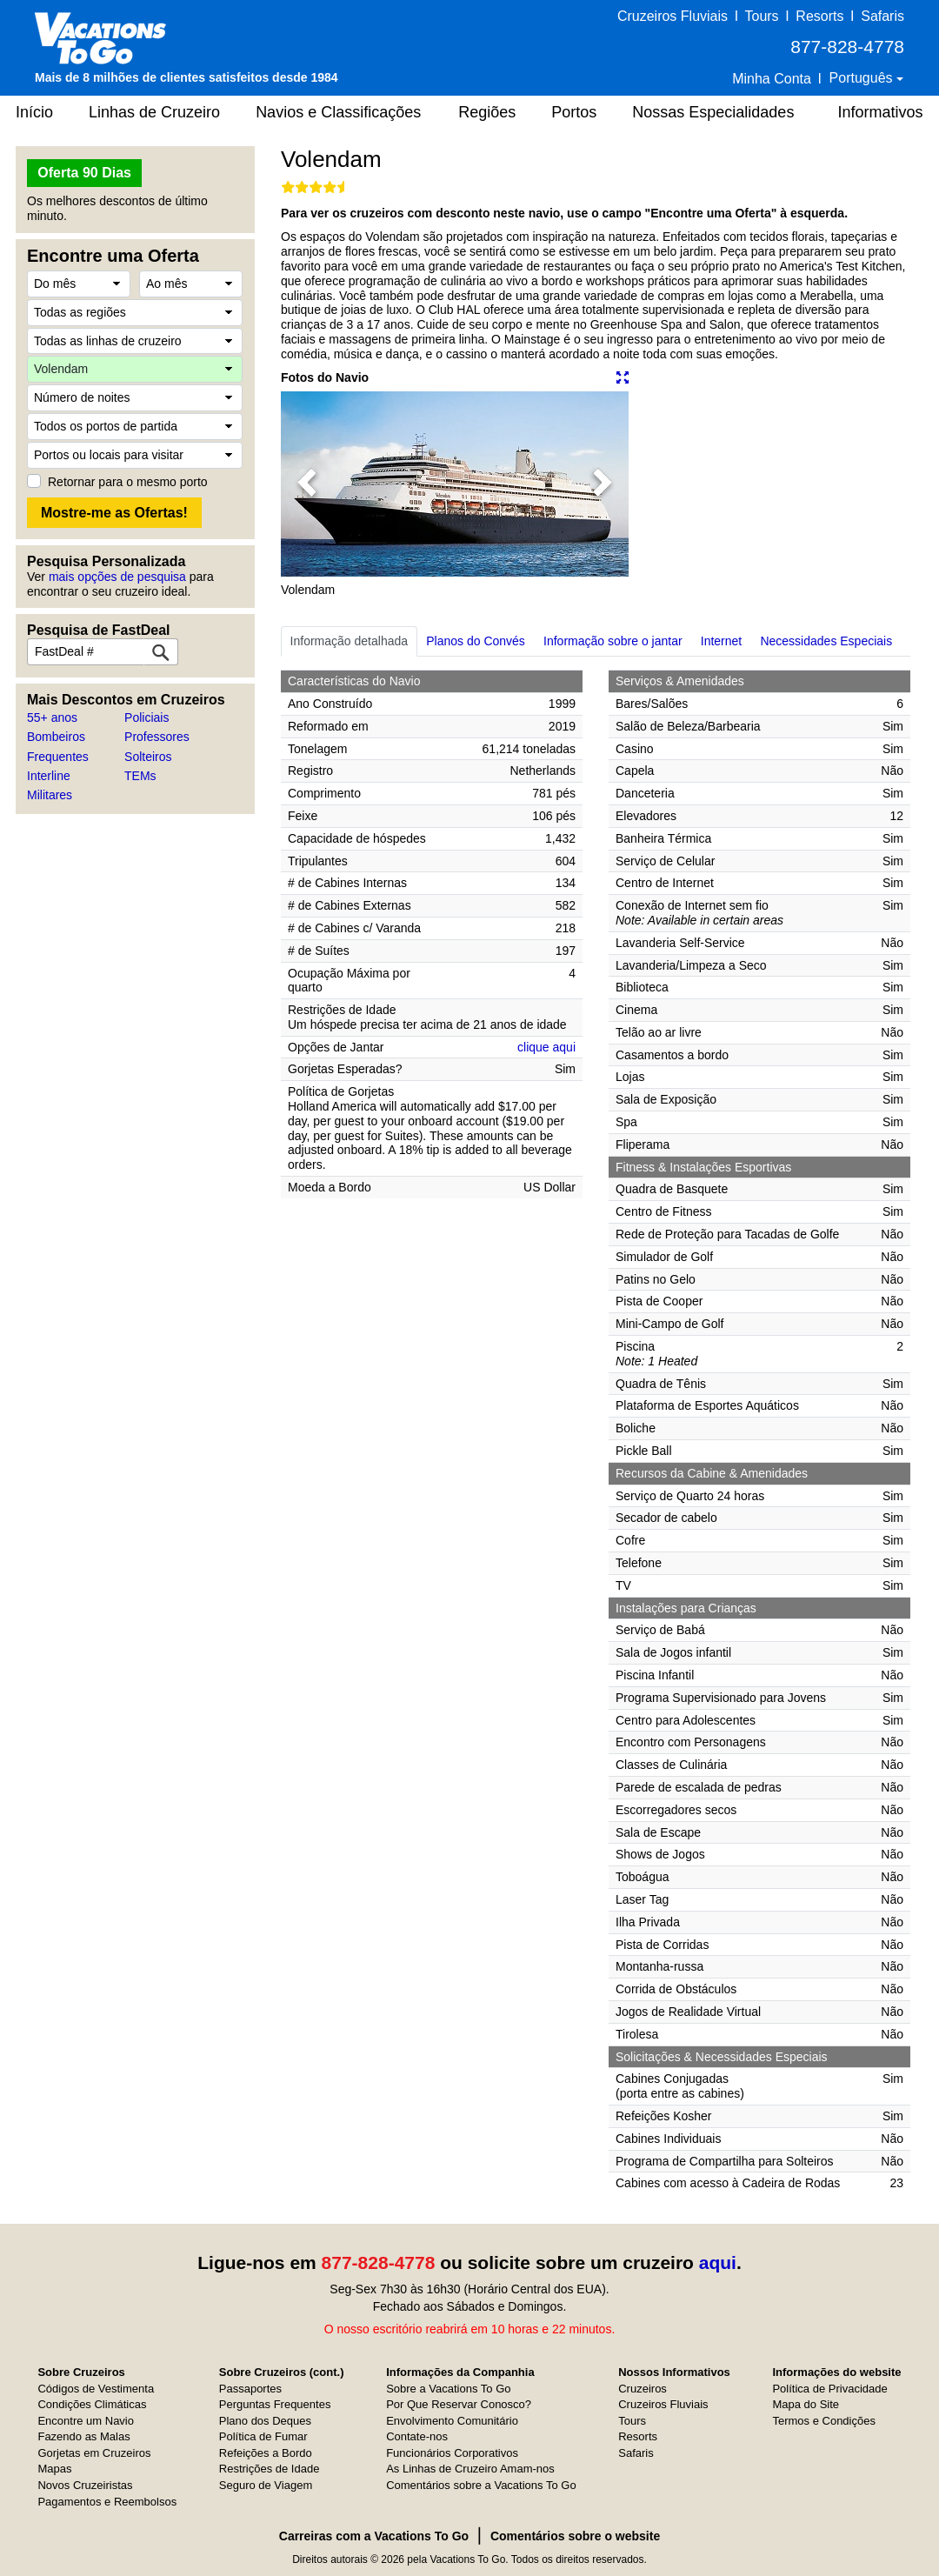  I want to click on Condições Climáticas, so click(91, 2404).